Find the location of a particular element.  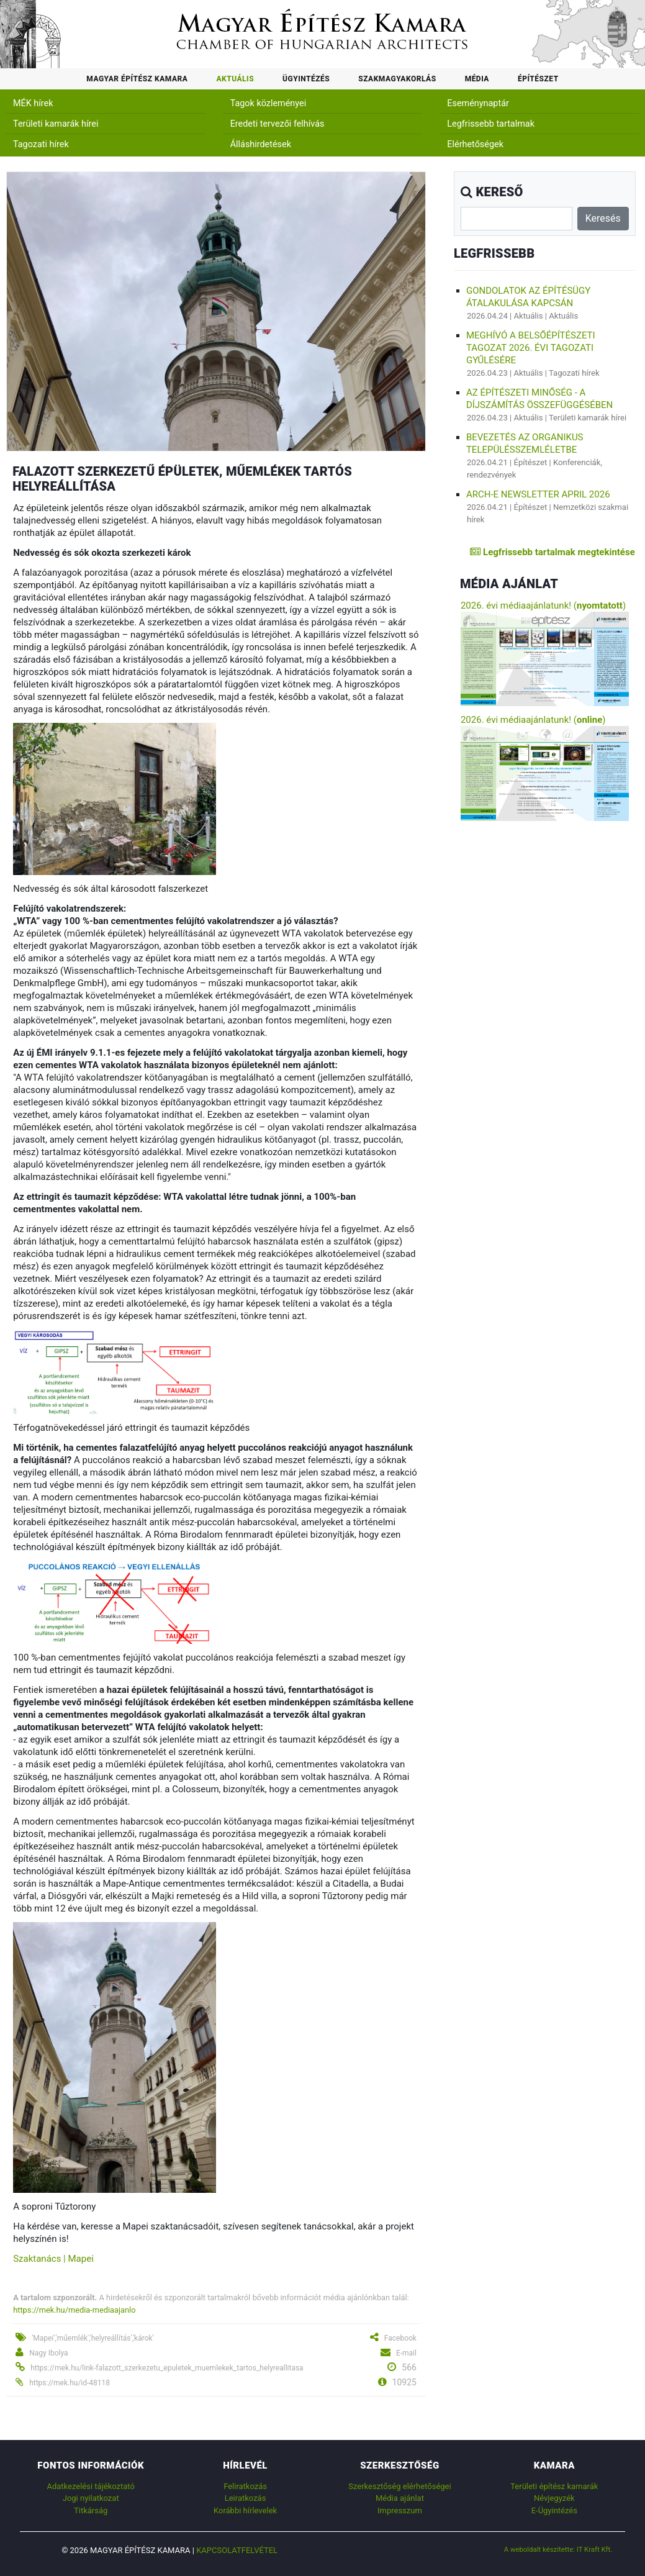

Területi építész kamarák is located at coordinates (554, 2486).